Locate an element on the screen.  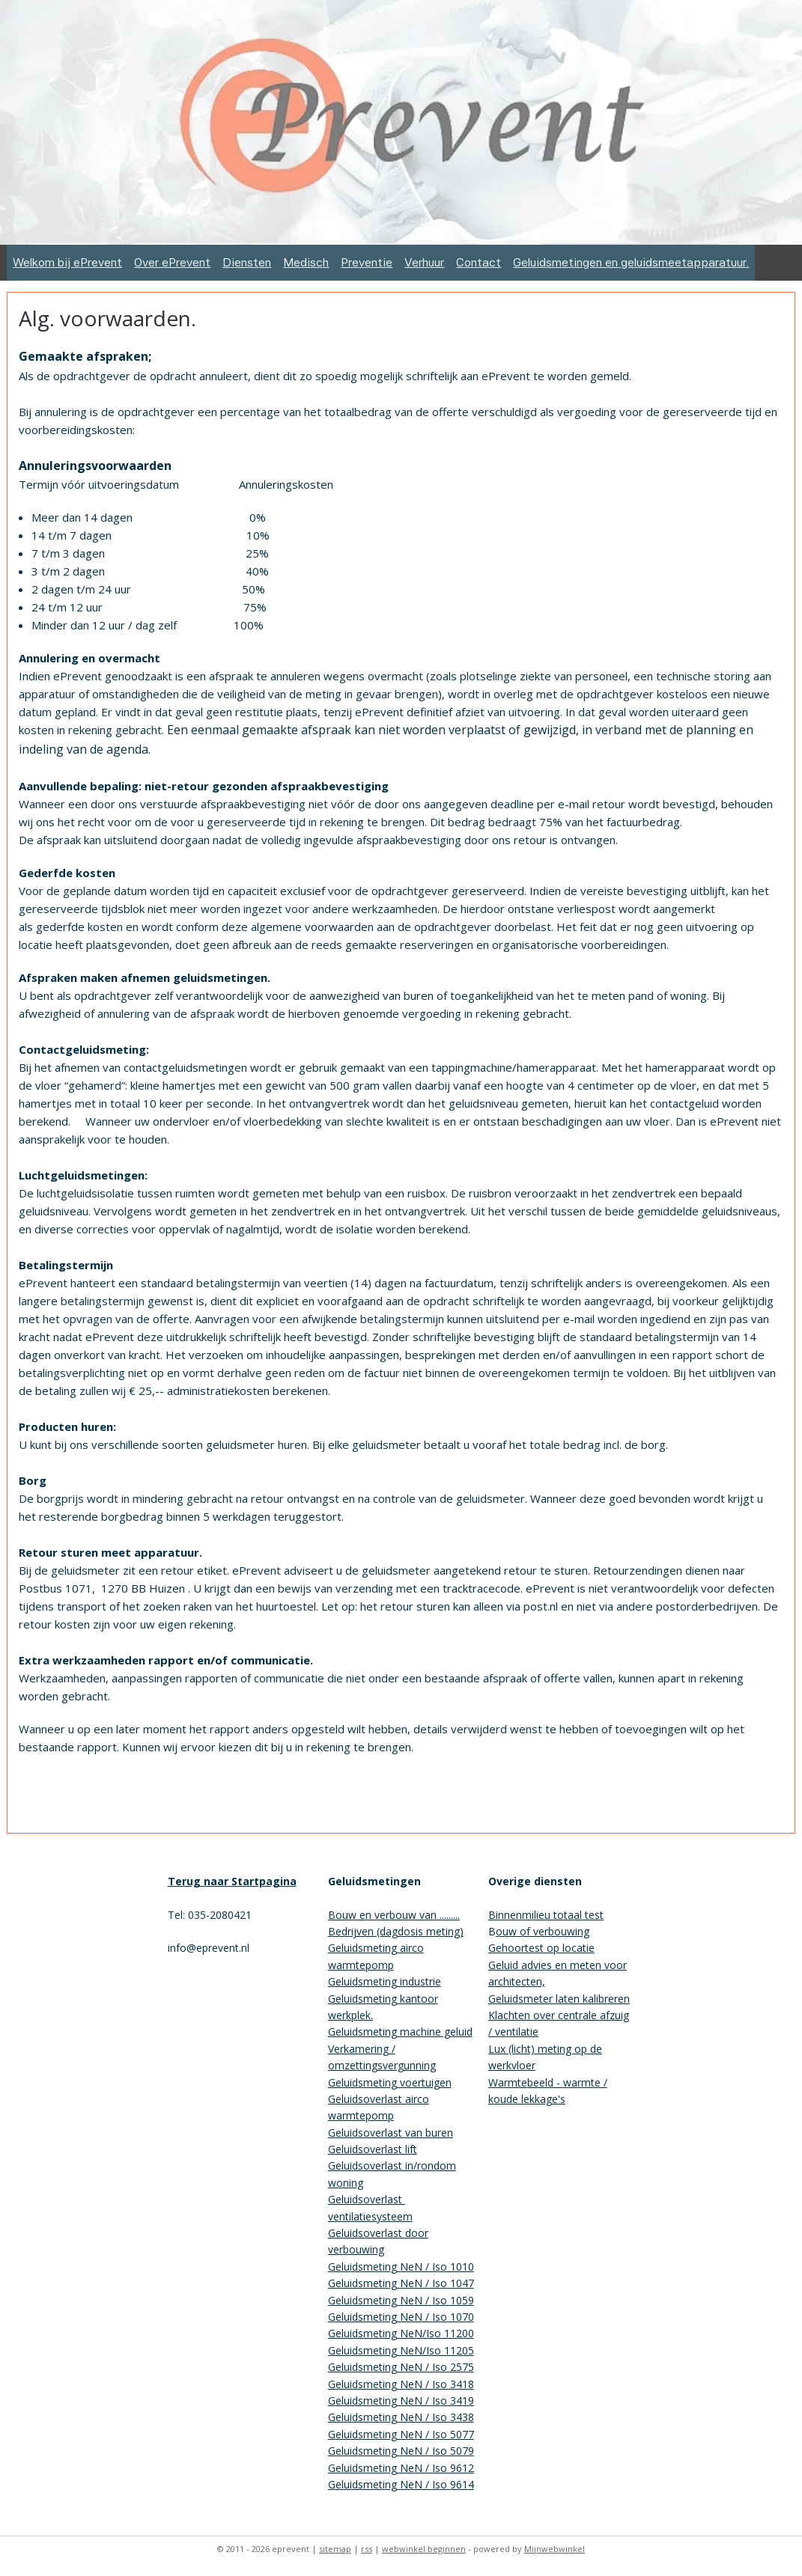
Geluidsmeting machine geluid is located at coordinates (400, 2031).